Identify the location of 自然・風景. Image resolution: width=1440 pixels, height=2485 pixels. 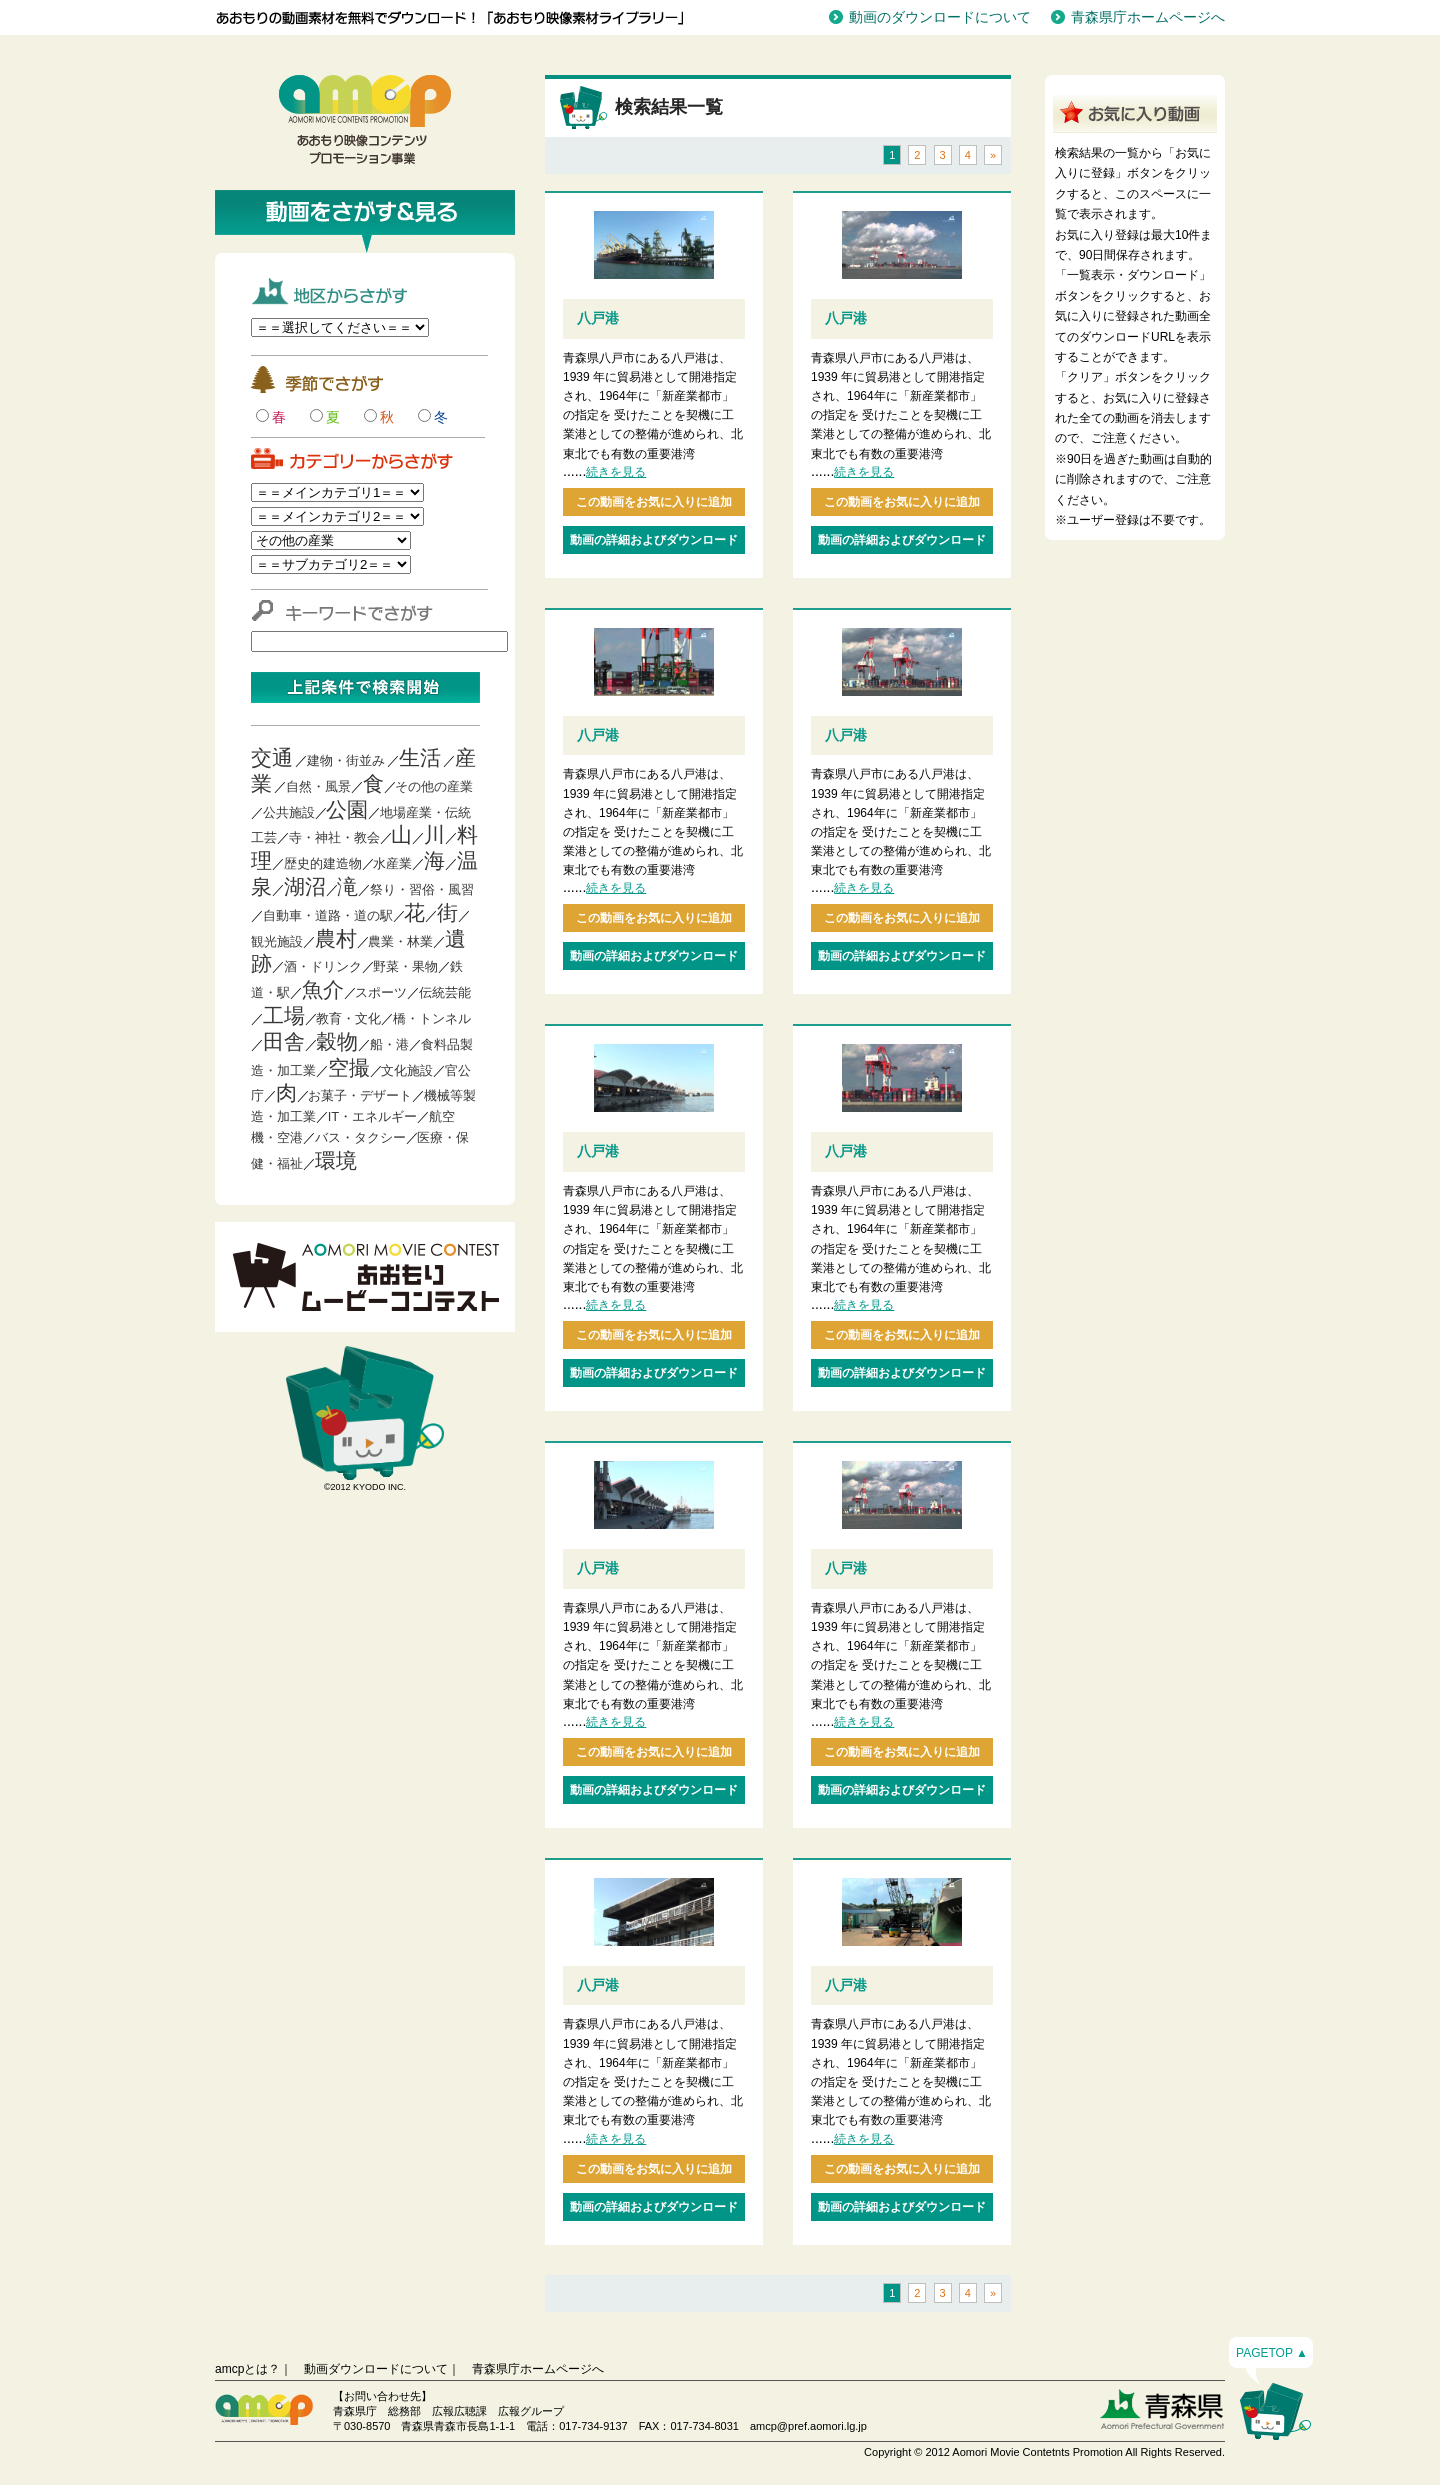
(318, 786).